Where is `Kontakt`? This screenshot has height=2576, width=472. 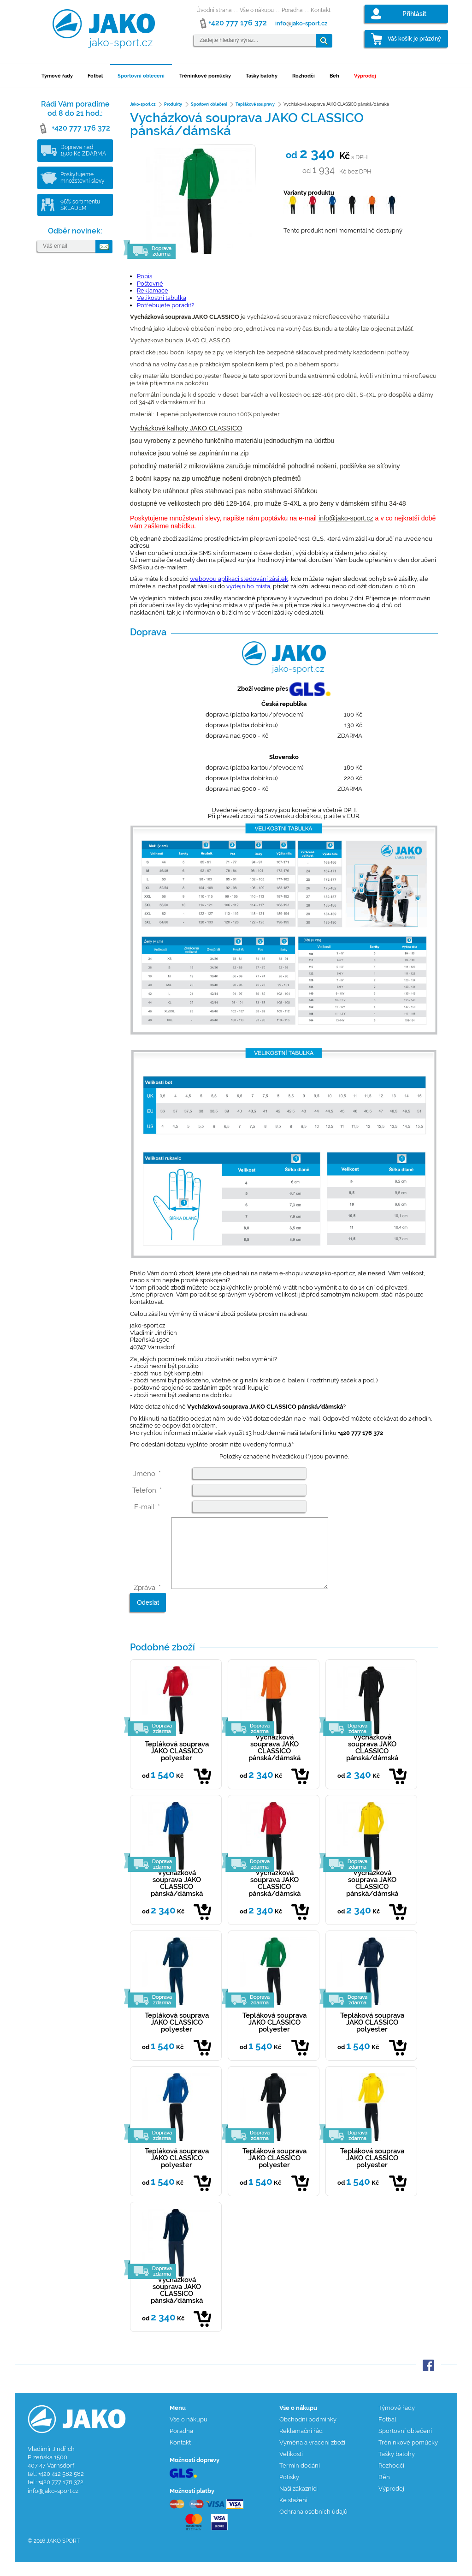
Kontakt is located at coordinates (320, 10).